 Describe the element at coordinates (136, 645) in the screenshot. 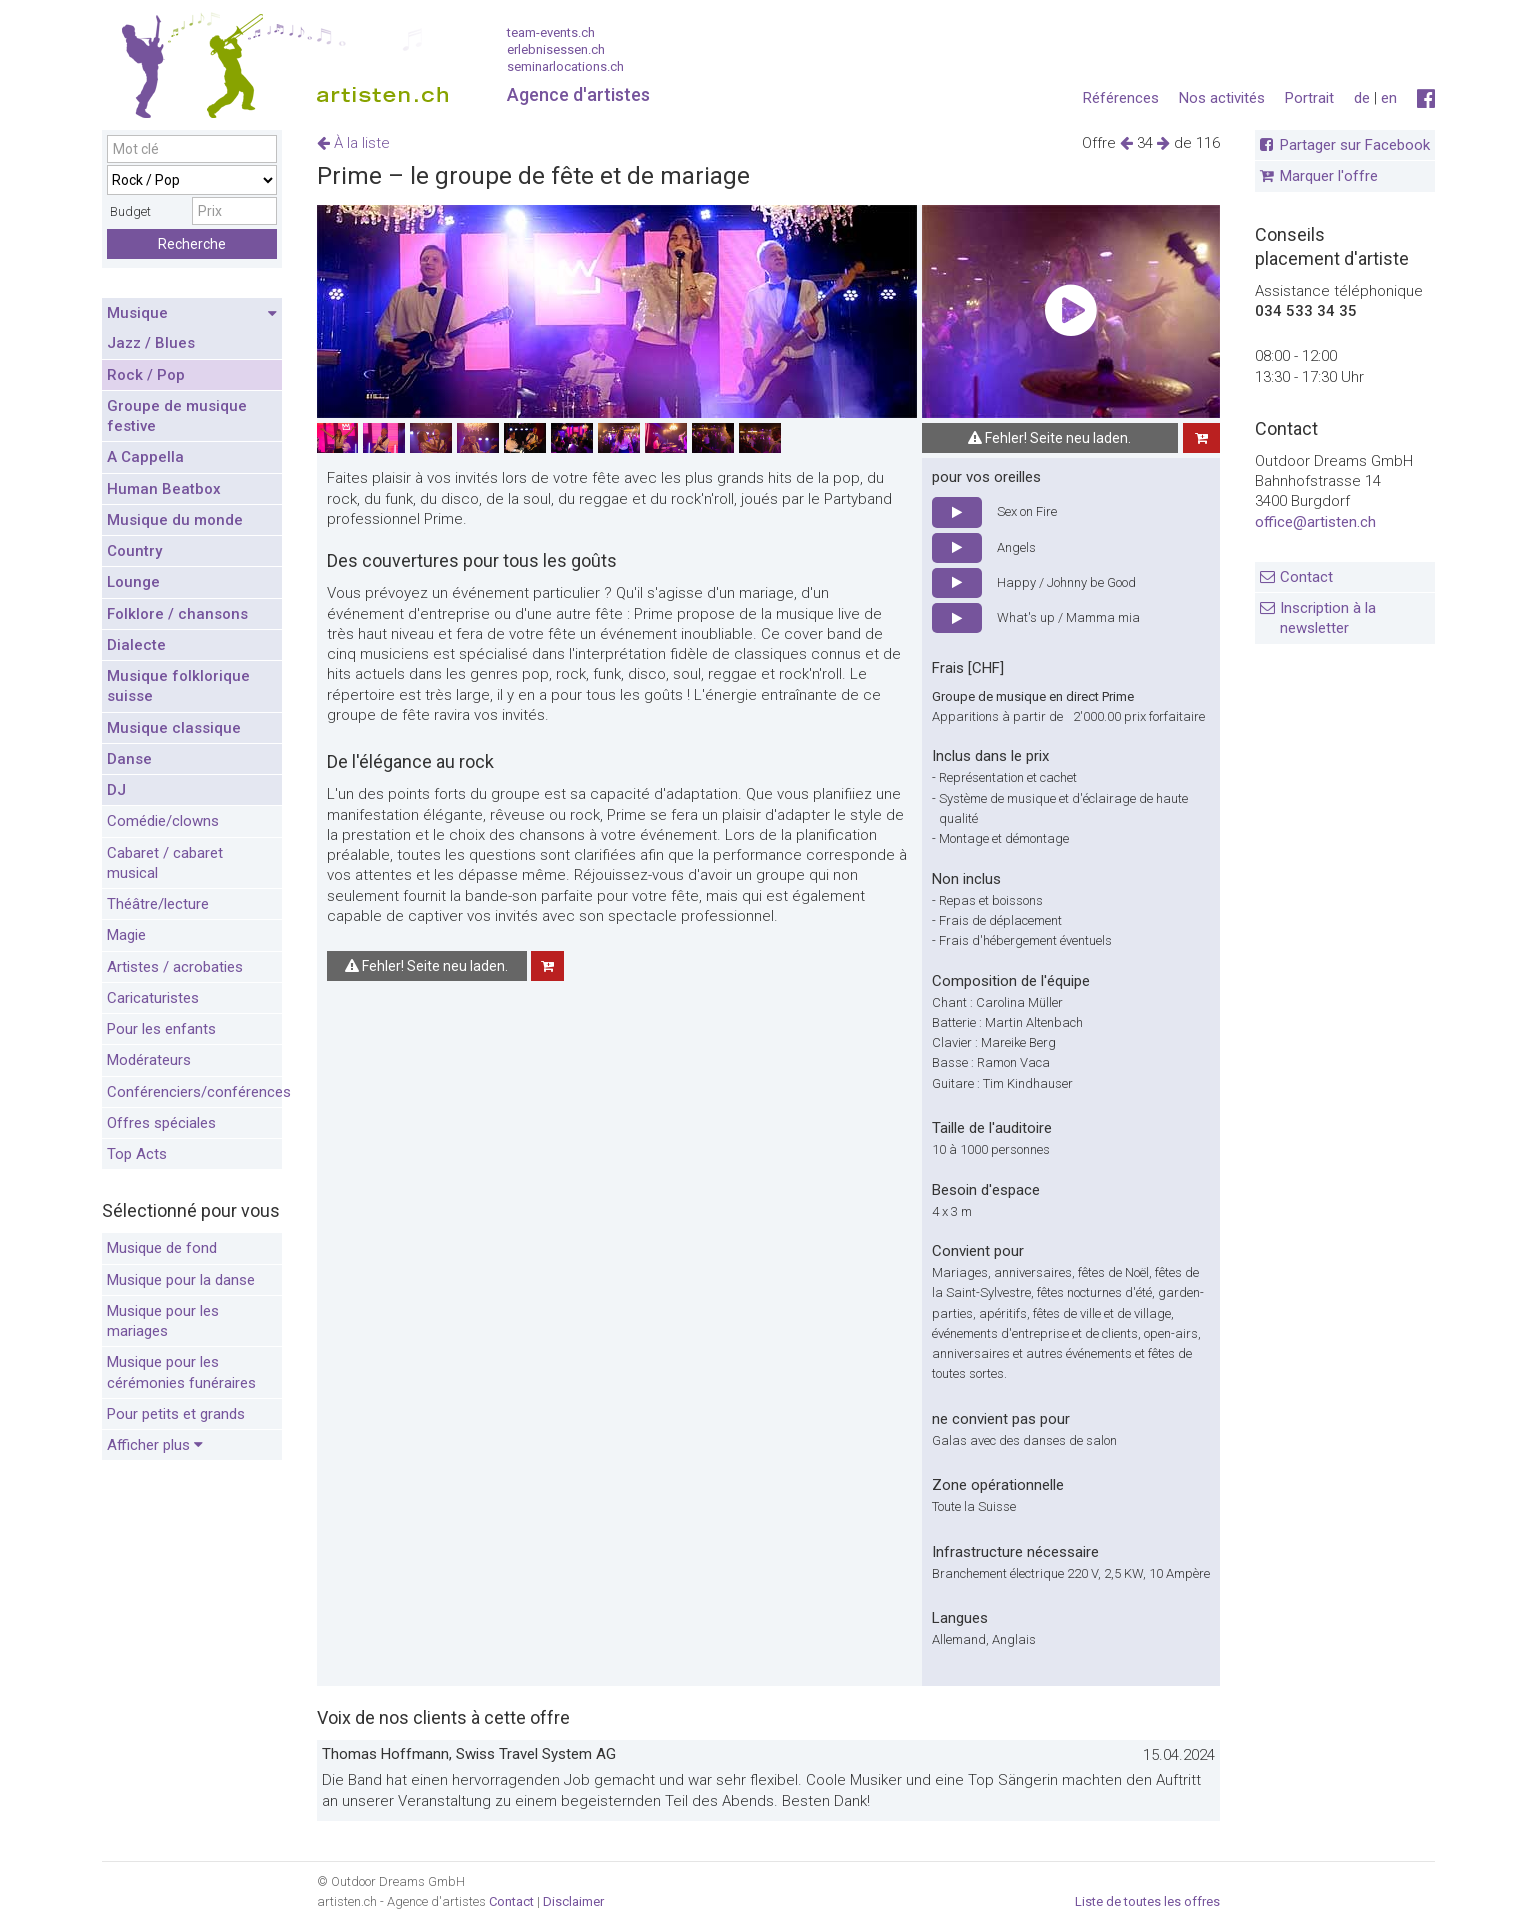

I see `Dialecte` at that location.